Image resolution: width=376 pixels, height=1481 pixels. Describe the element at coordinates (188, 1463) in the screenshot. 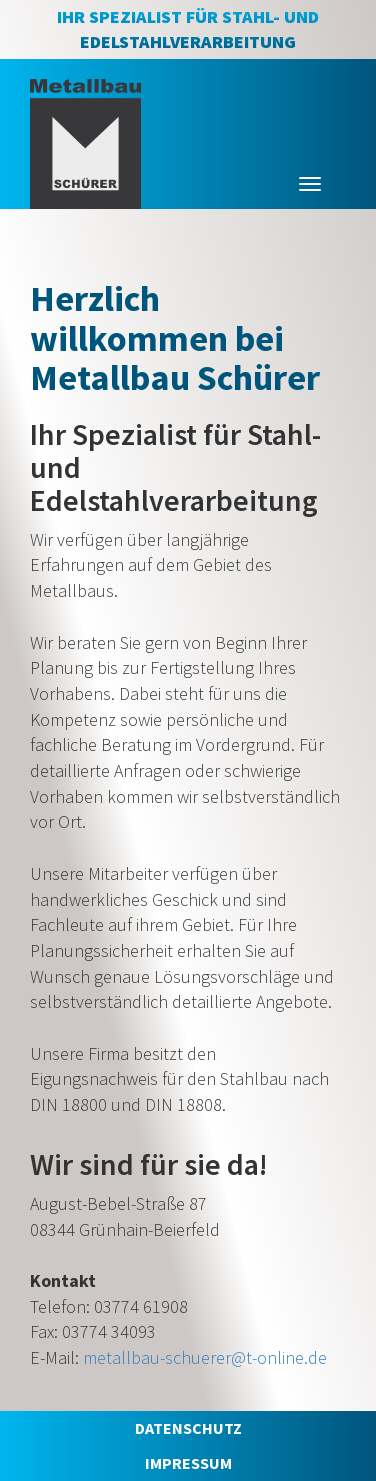

I see `IMPRESSUM` at that location.